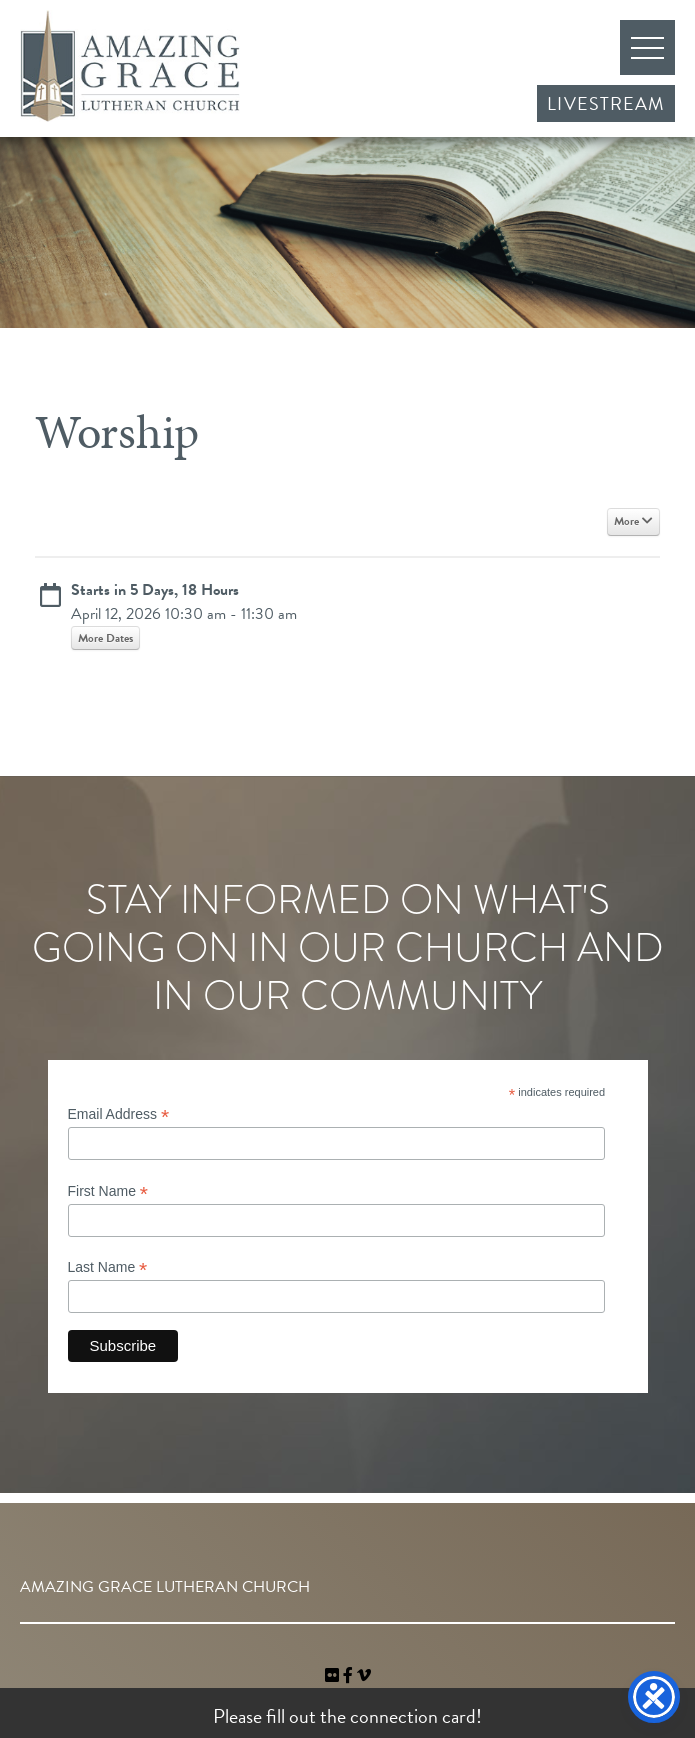 The height and width of the screenshot is (1738, 695). What do you see at coordinates (413, 1716) in the screenshot?
I see `connection card` at bounding box center [413, 1716].